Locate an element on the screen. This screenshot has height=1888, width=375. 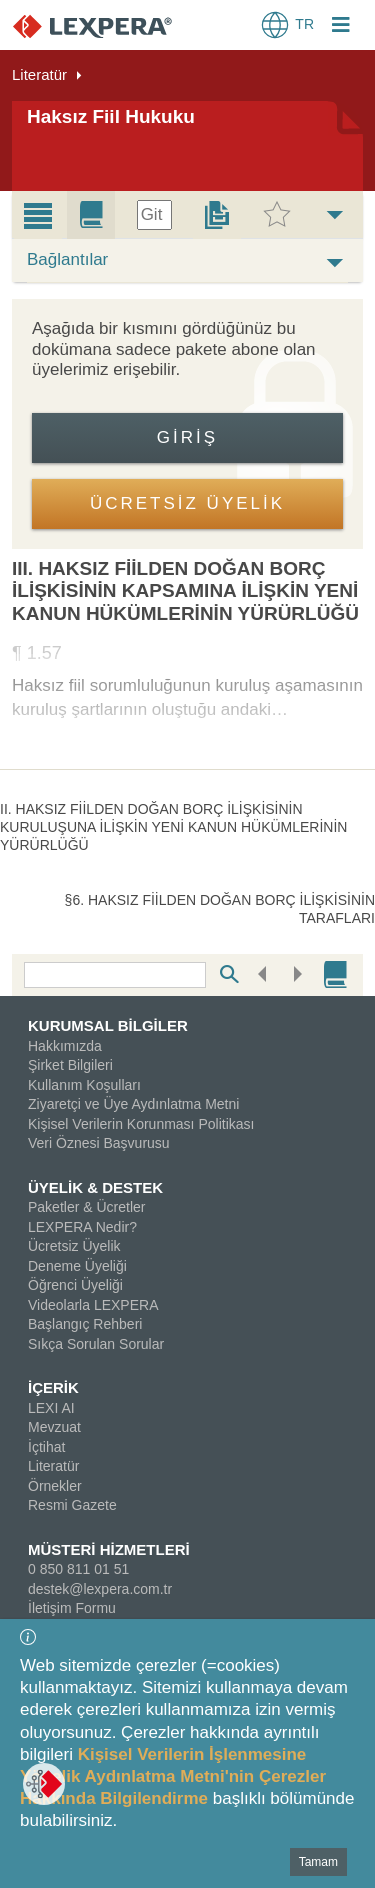
LEXI AI is located at coordinates (51, 1408).